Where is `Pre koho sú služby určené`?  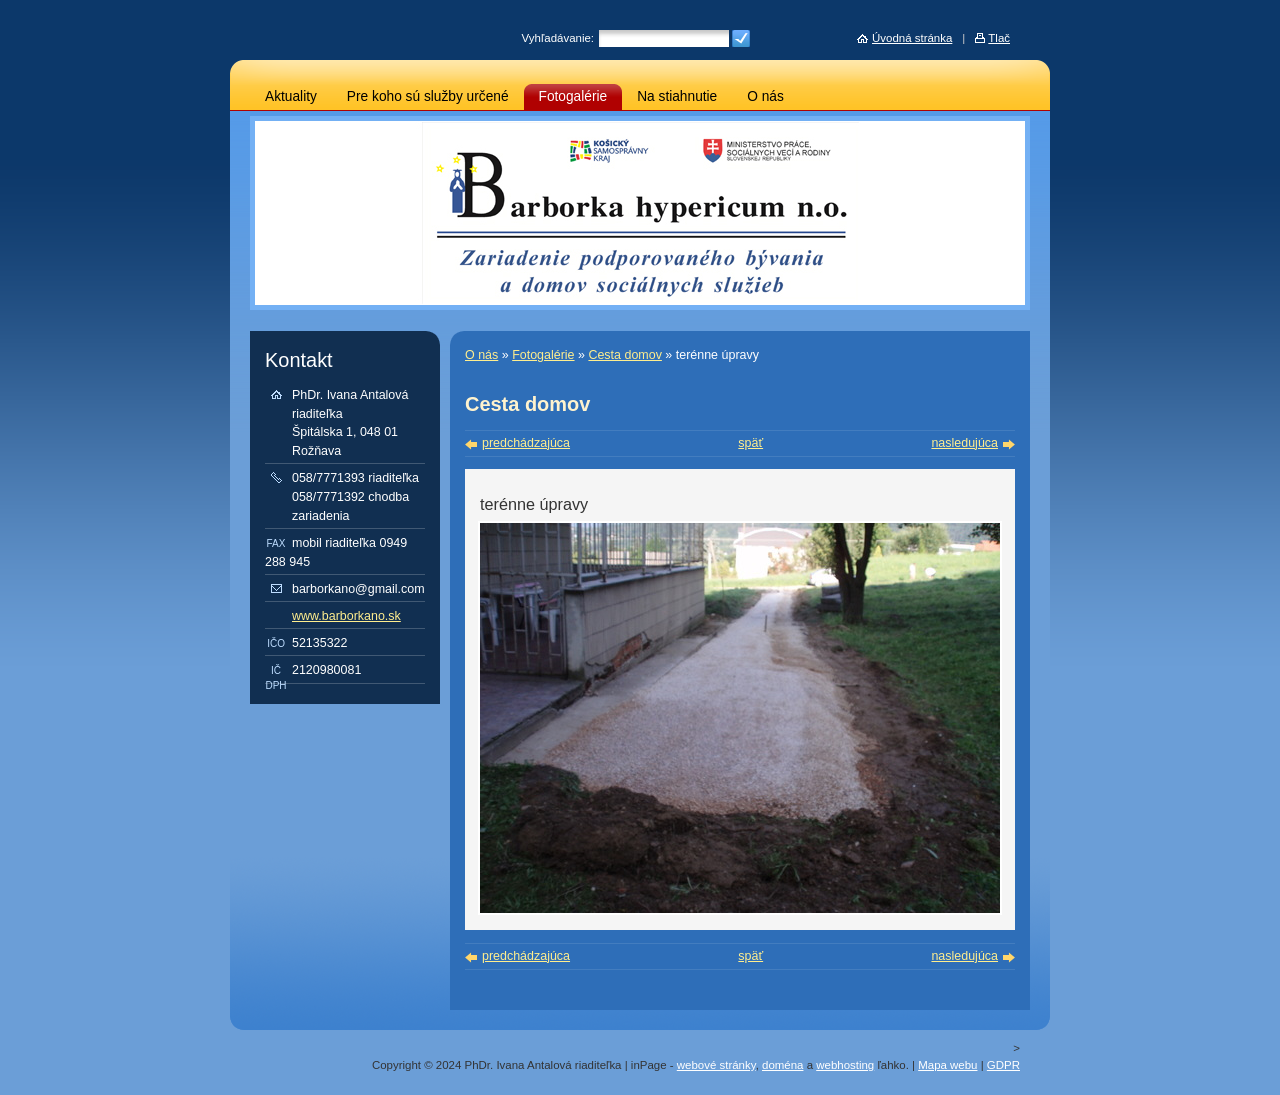
Pre koho sú služby určené is located at coordinates (428, 96).